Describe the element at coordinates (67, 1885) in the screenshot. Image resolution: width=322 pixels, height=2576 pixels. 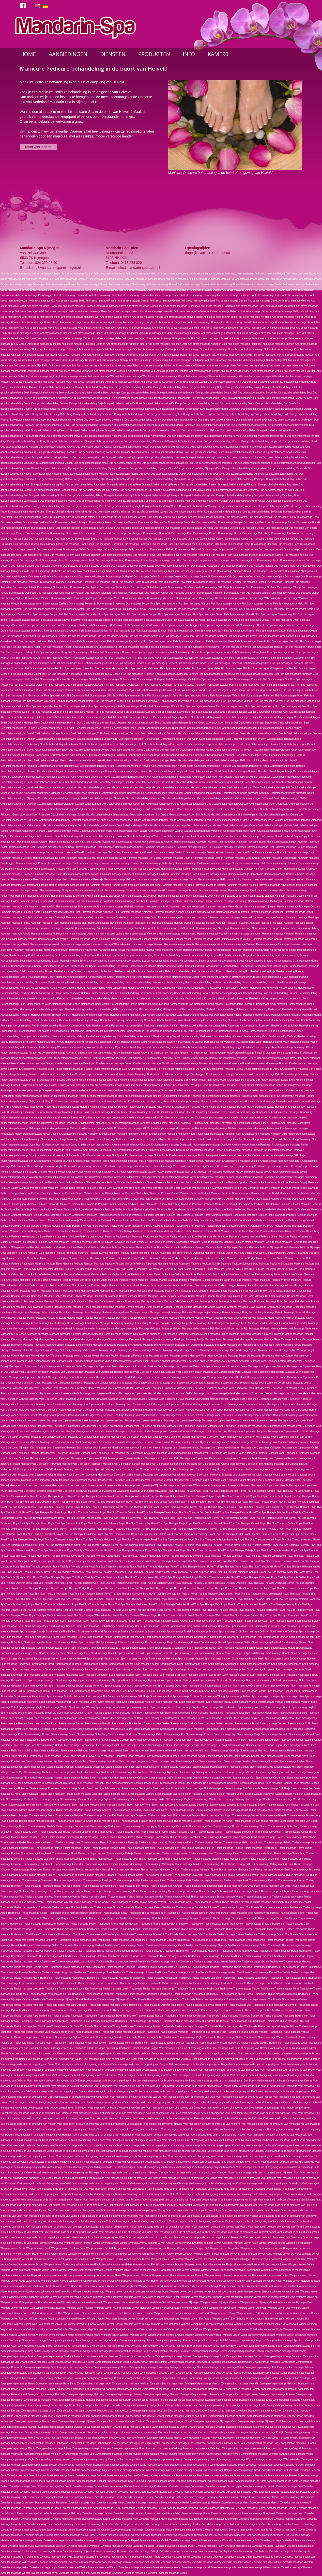
I see `Thaise massage Schaijk` at that location.